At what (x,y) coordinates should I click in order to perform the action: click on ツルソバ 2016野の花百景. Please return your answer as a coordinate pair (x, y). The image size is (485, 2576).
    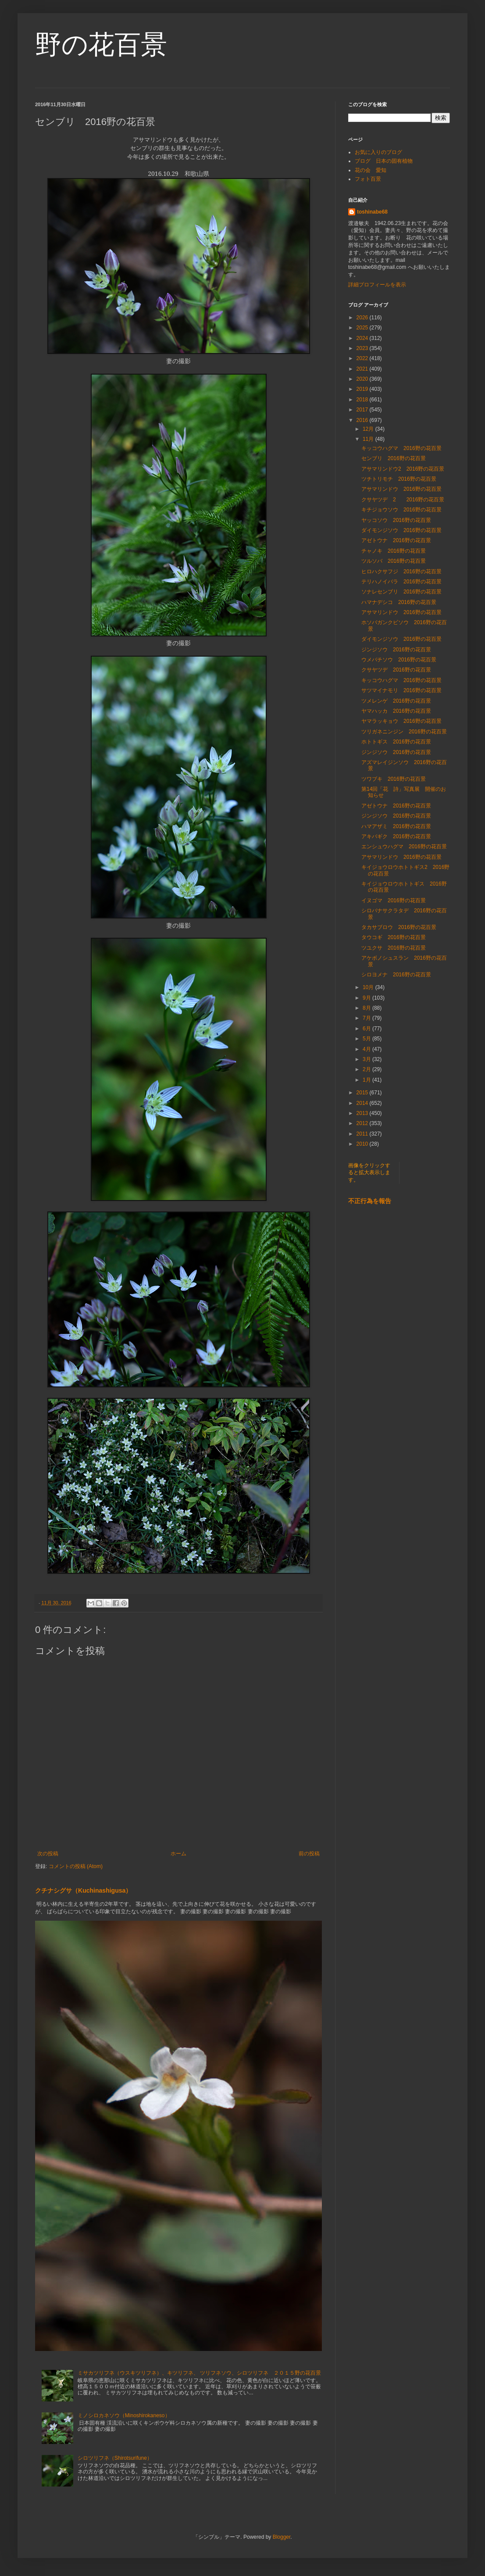
    Looking at the image, I should click on (393, 561).